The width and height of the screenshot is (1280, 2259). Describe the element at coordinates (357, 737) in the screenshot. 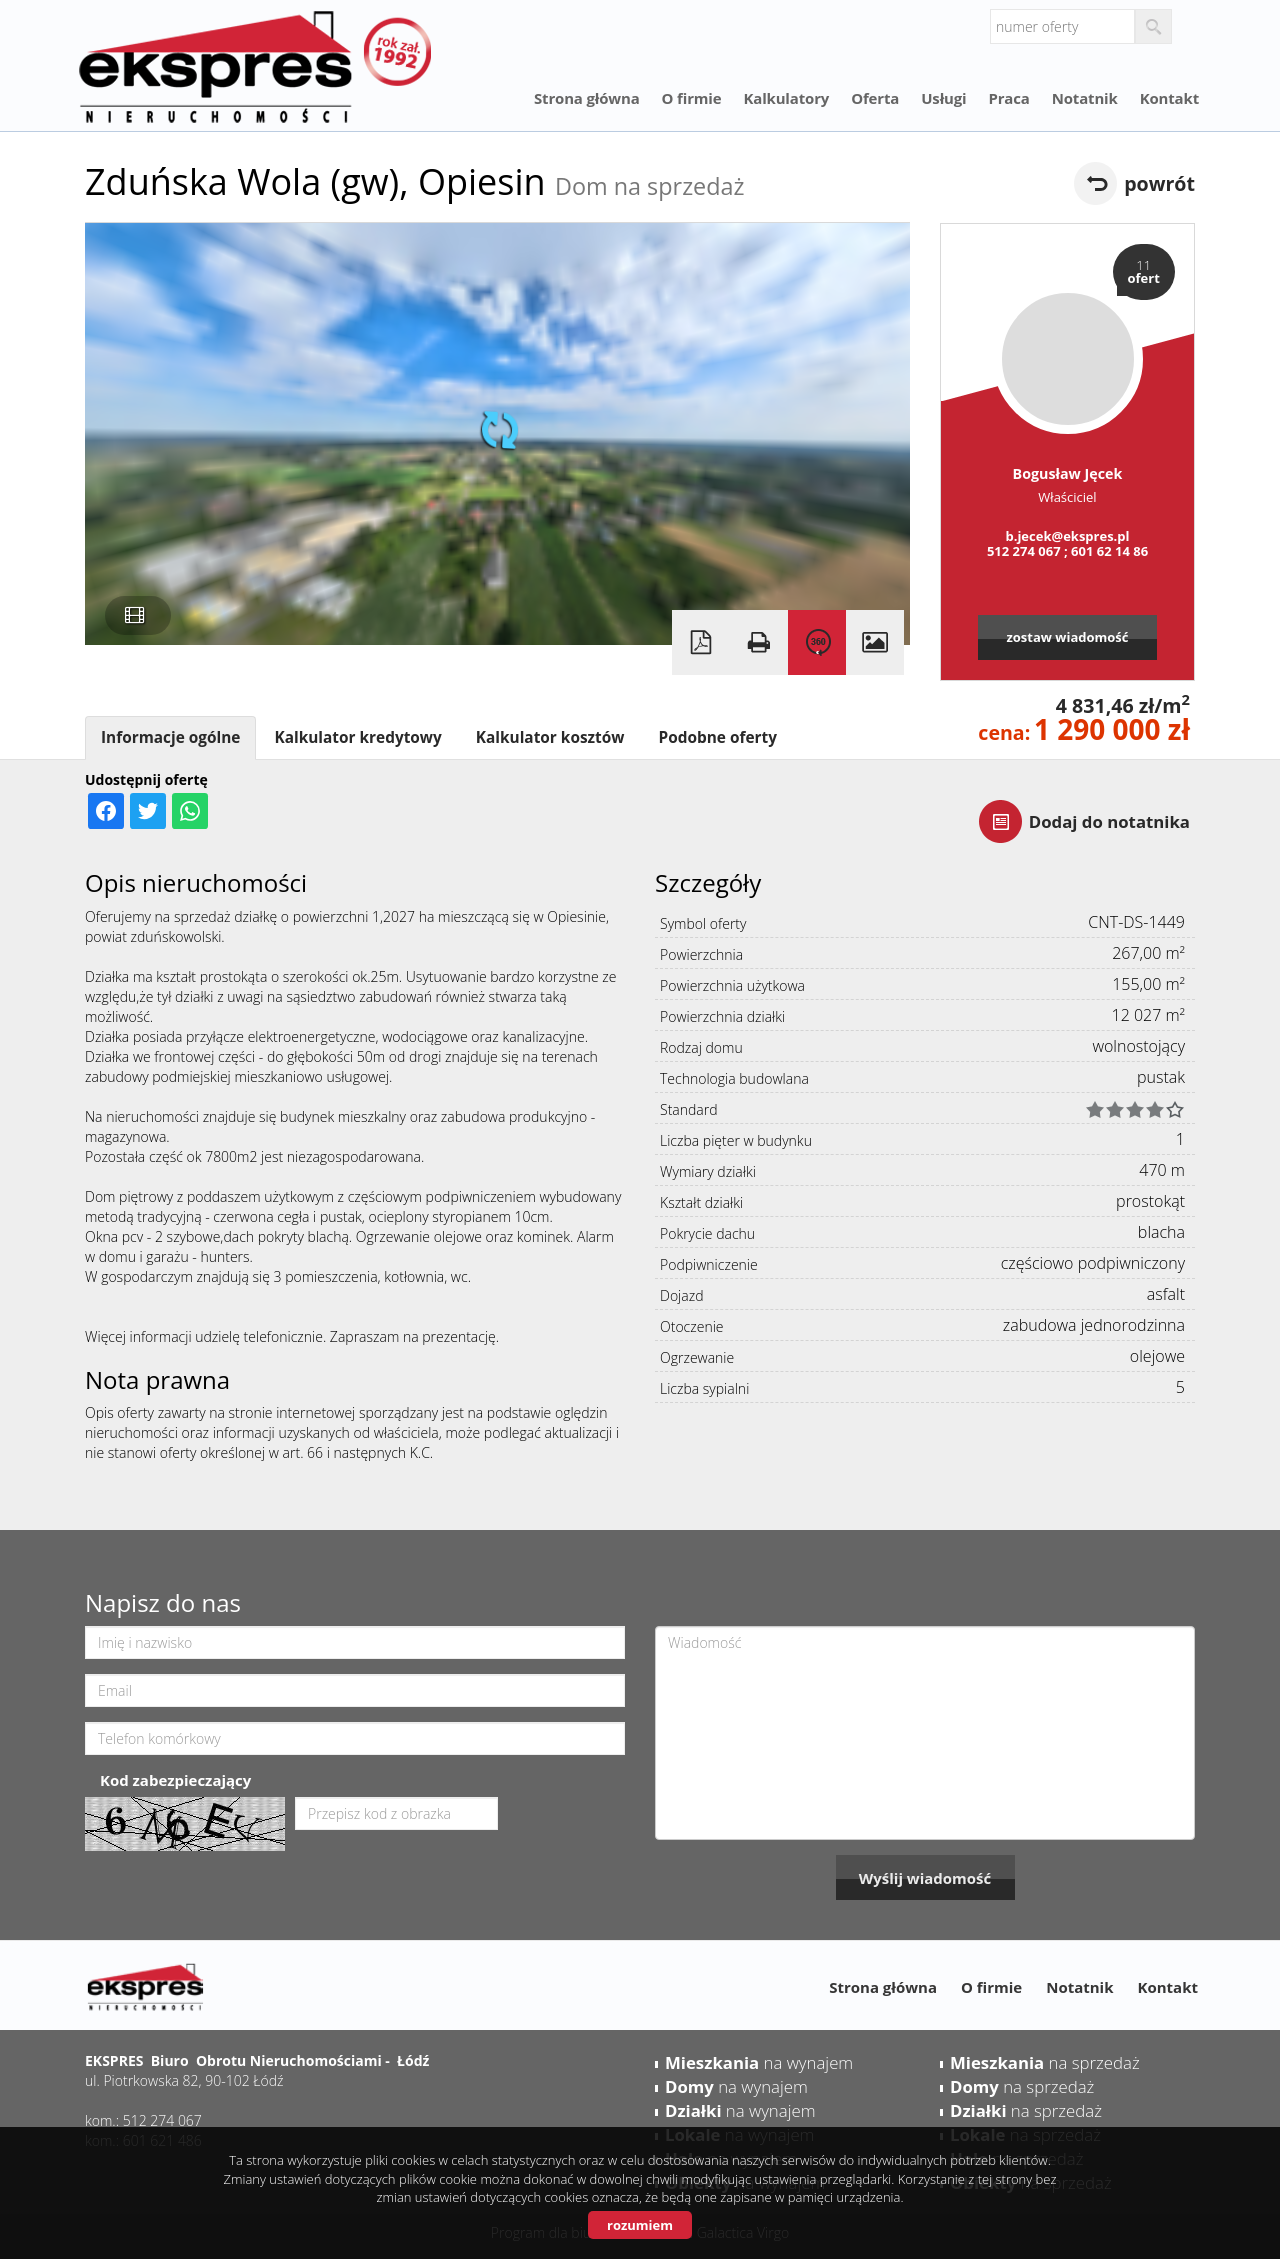

I see `Kalkulator kredytowy` at that location.